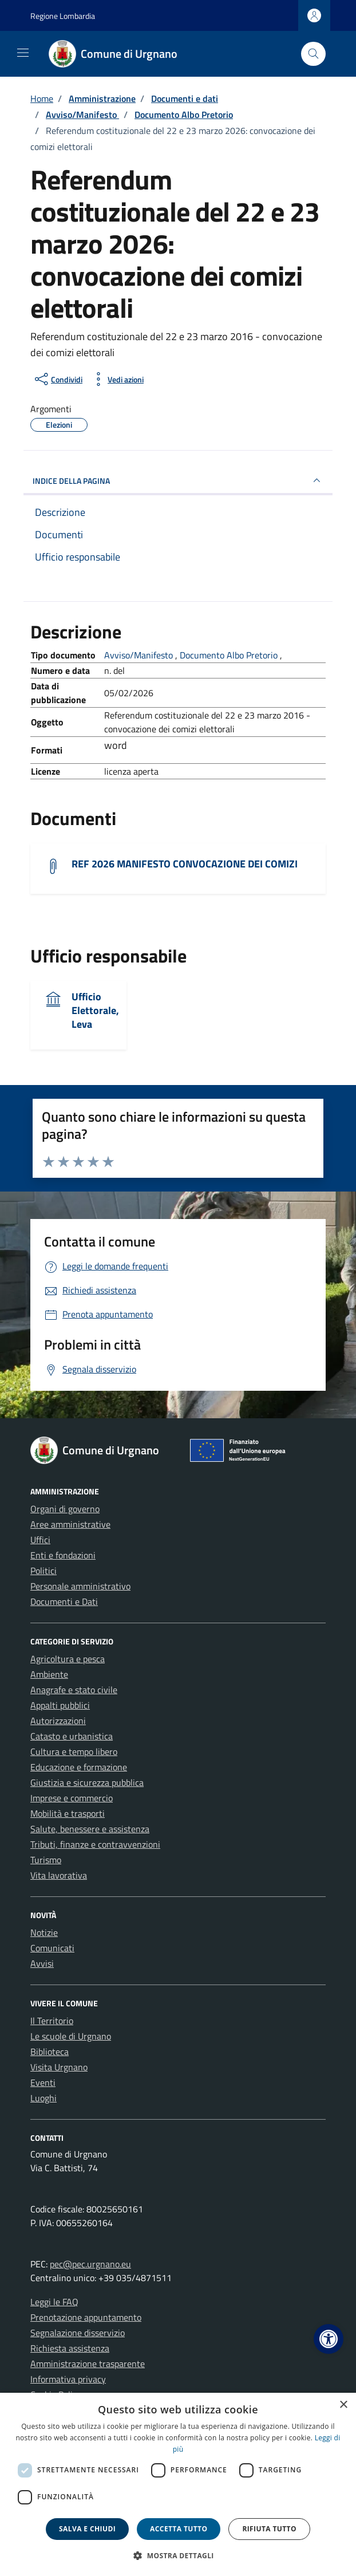 Image resolution: width=356 pixels, height=2576 pixels. I want to click on Amministrazione trasparente, so click(87, 2363).